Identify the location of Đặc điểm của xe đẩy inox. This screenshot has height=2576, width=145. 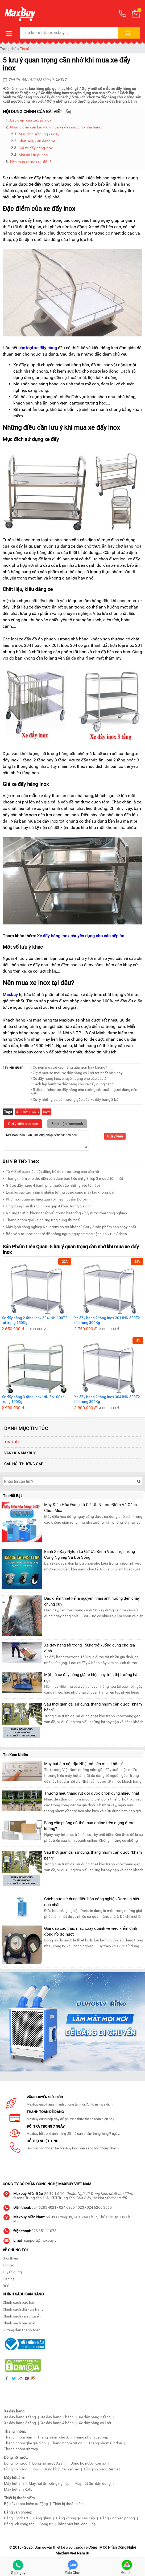
(30, 120).